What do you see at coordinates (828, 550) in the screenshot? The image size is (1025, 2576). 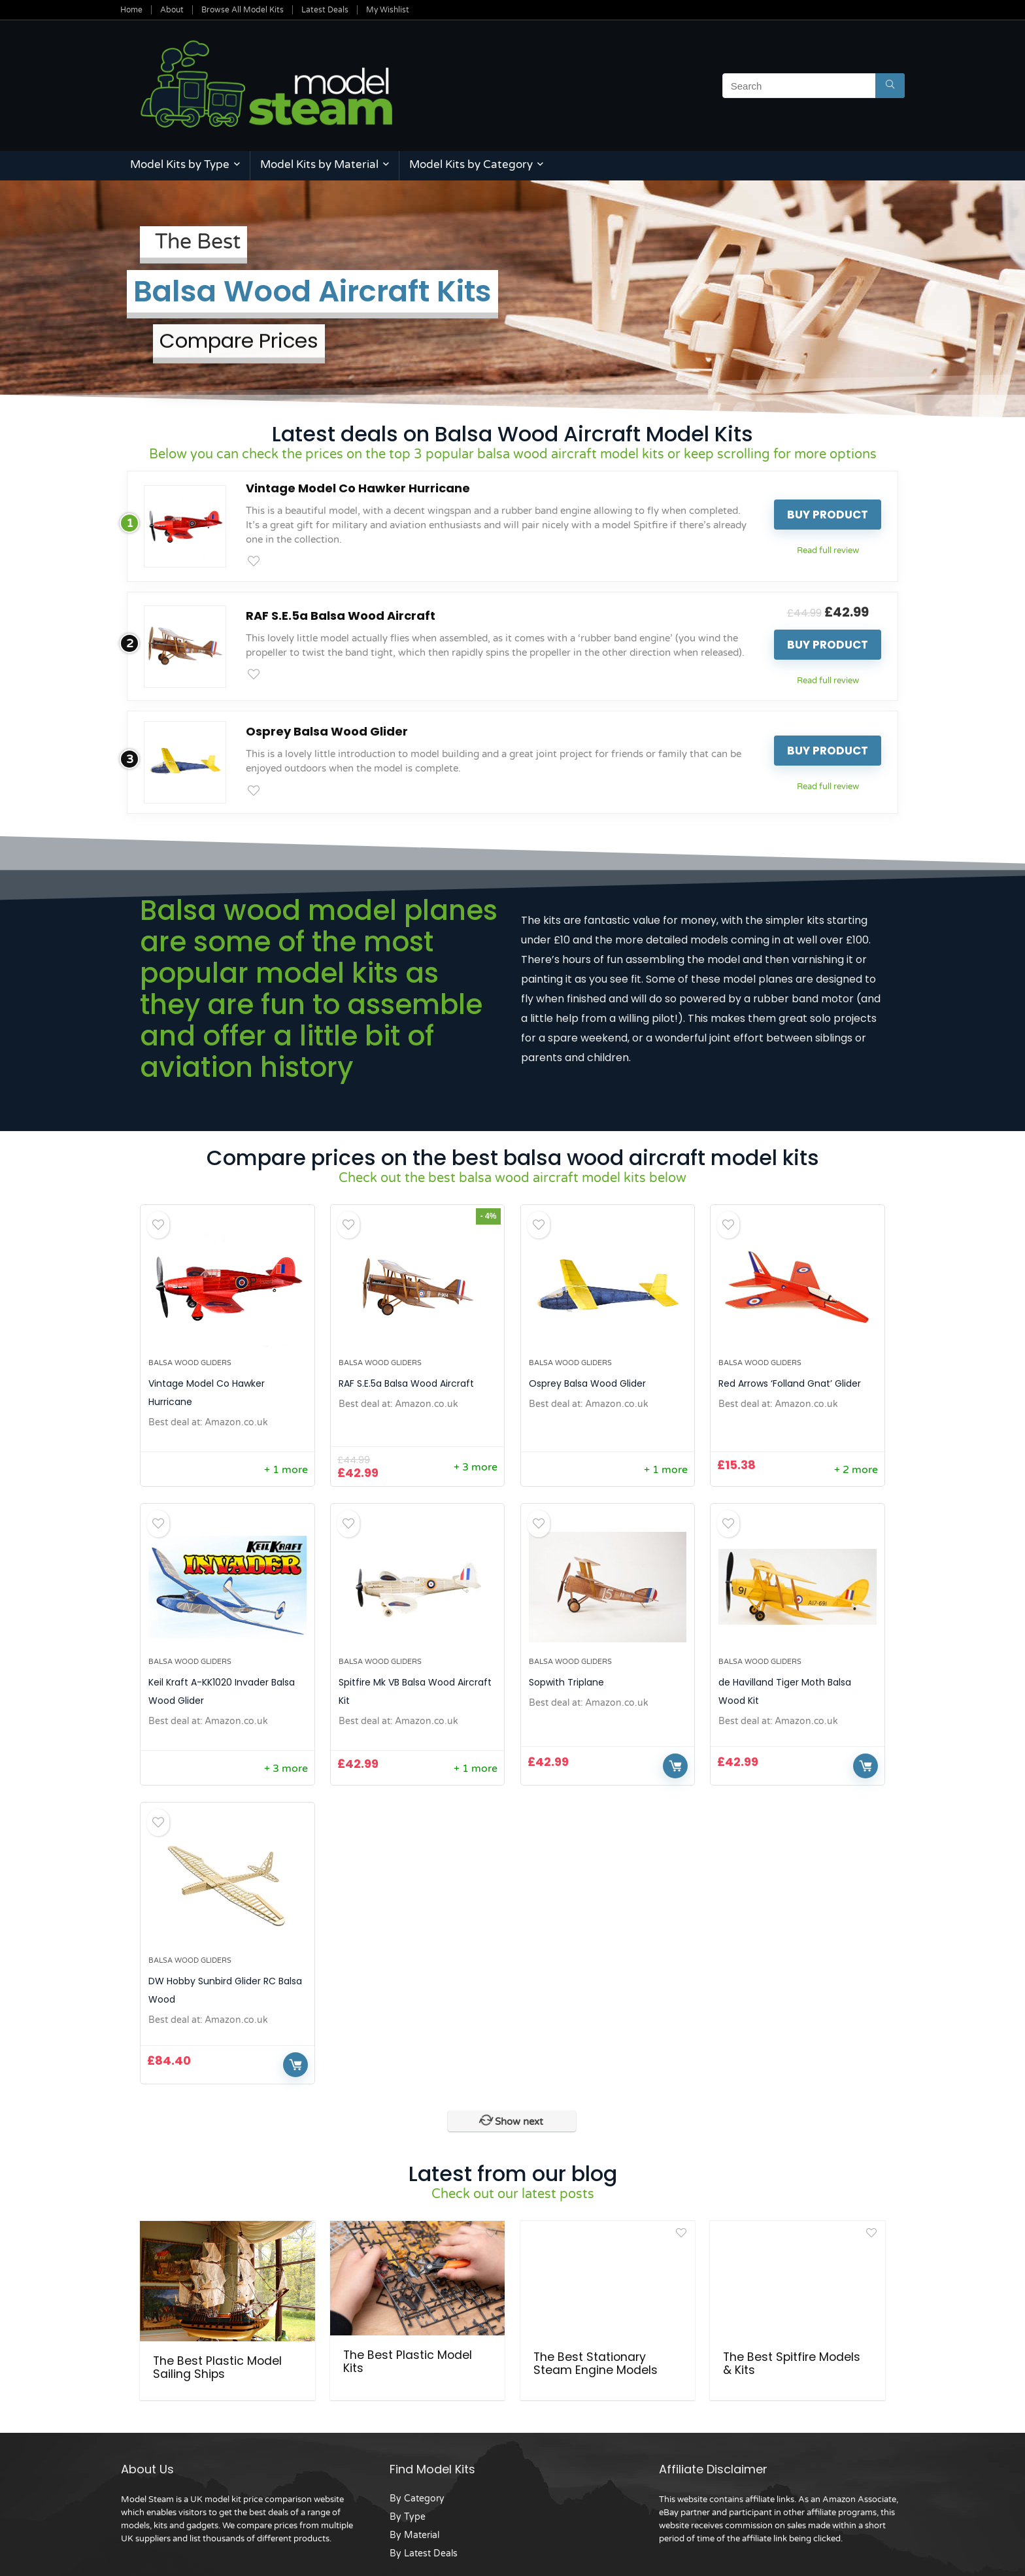 I see `Read full review` at bounding box center [828, 550].